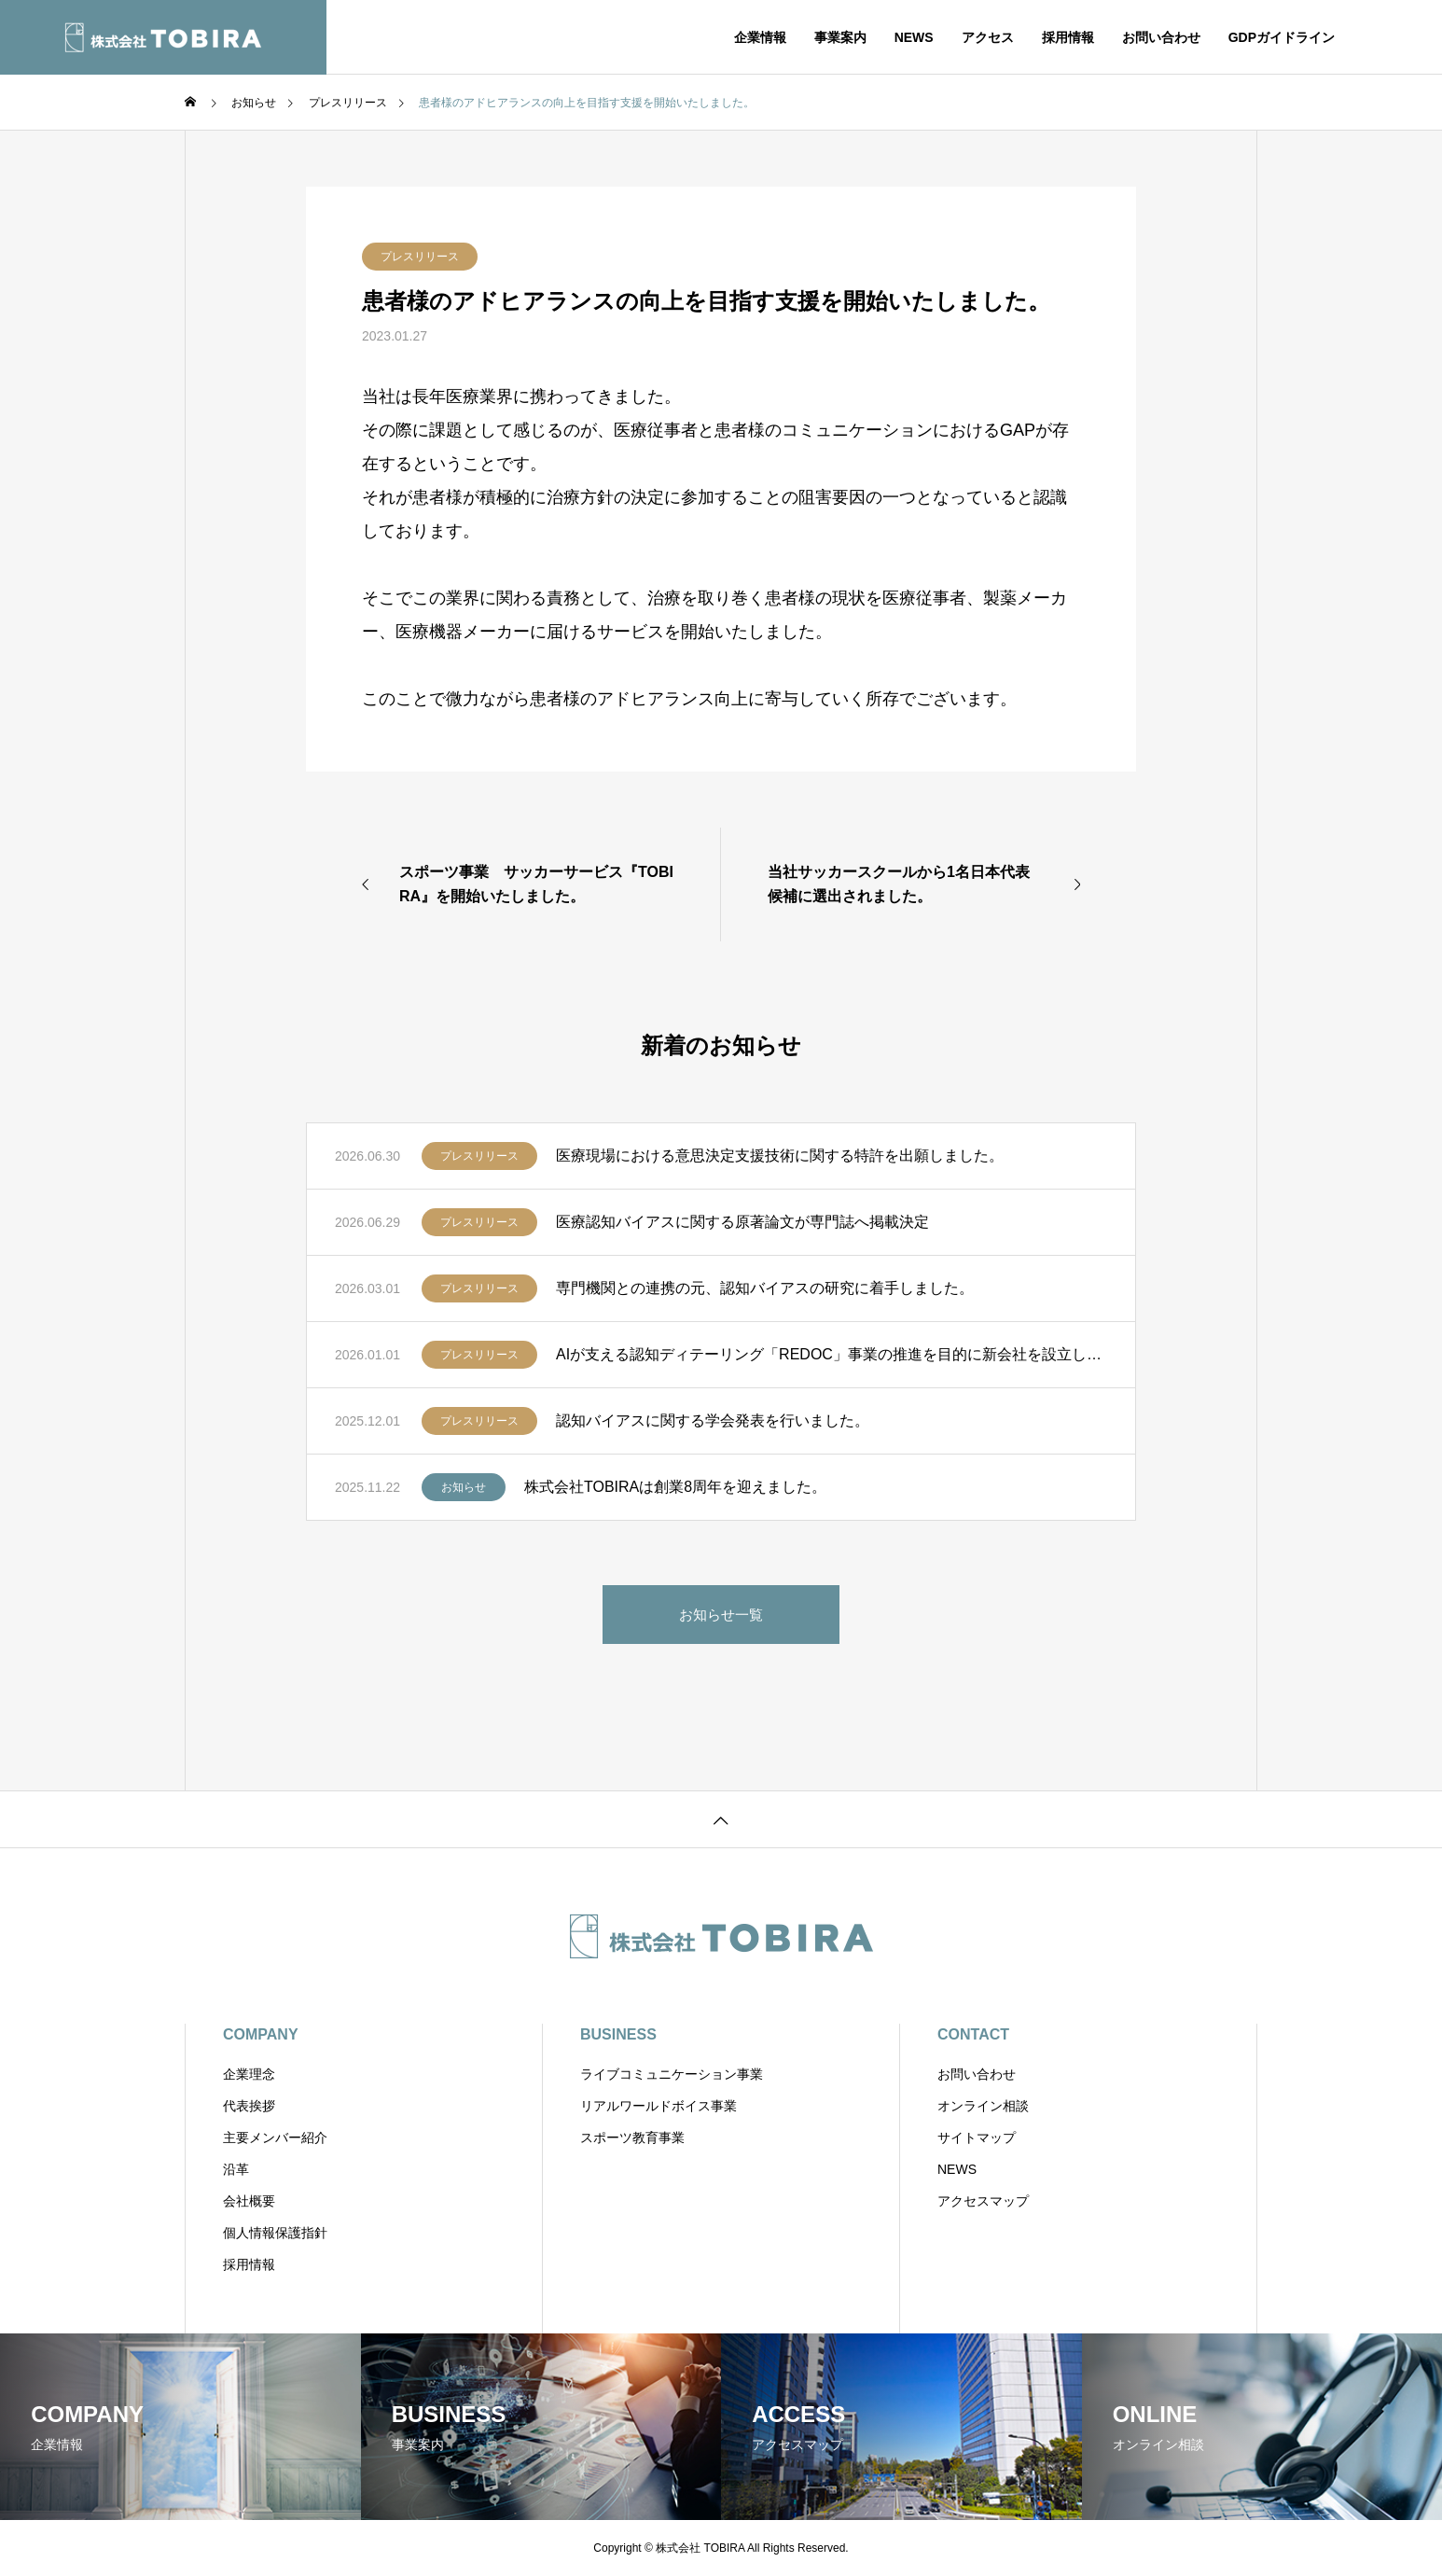  I want to click on GDPガイドライン, so click(1281, 37).